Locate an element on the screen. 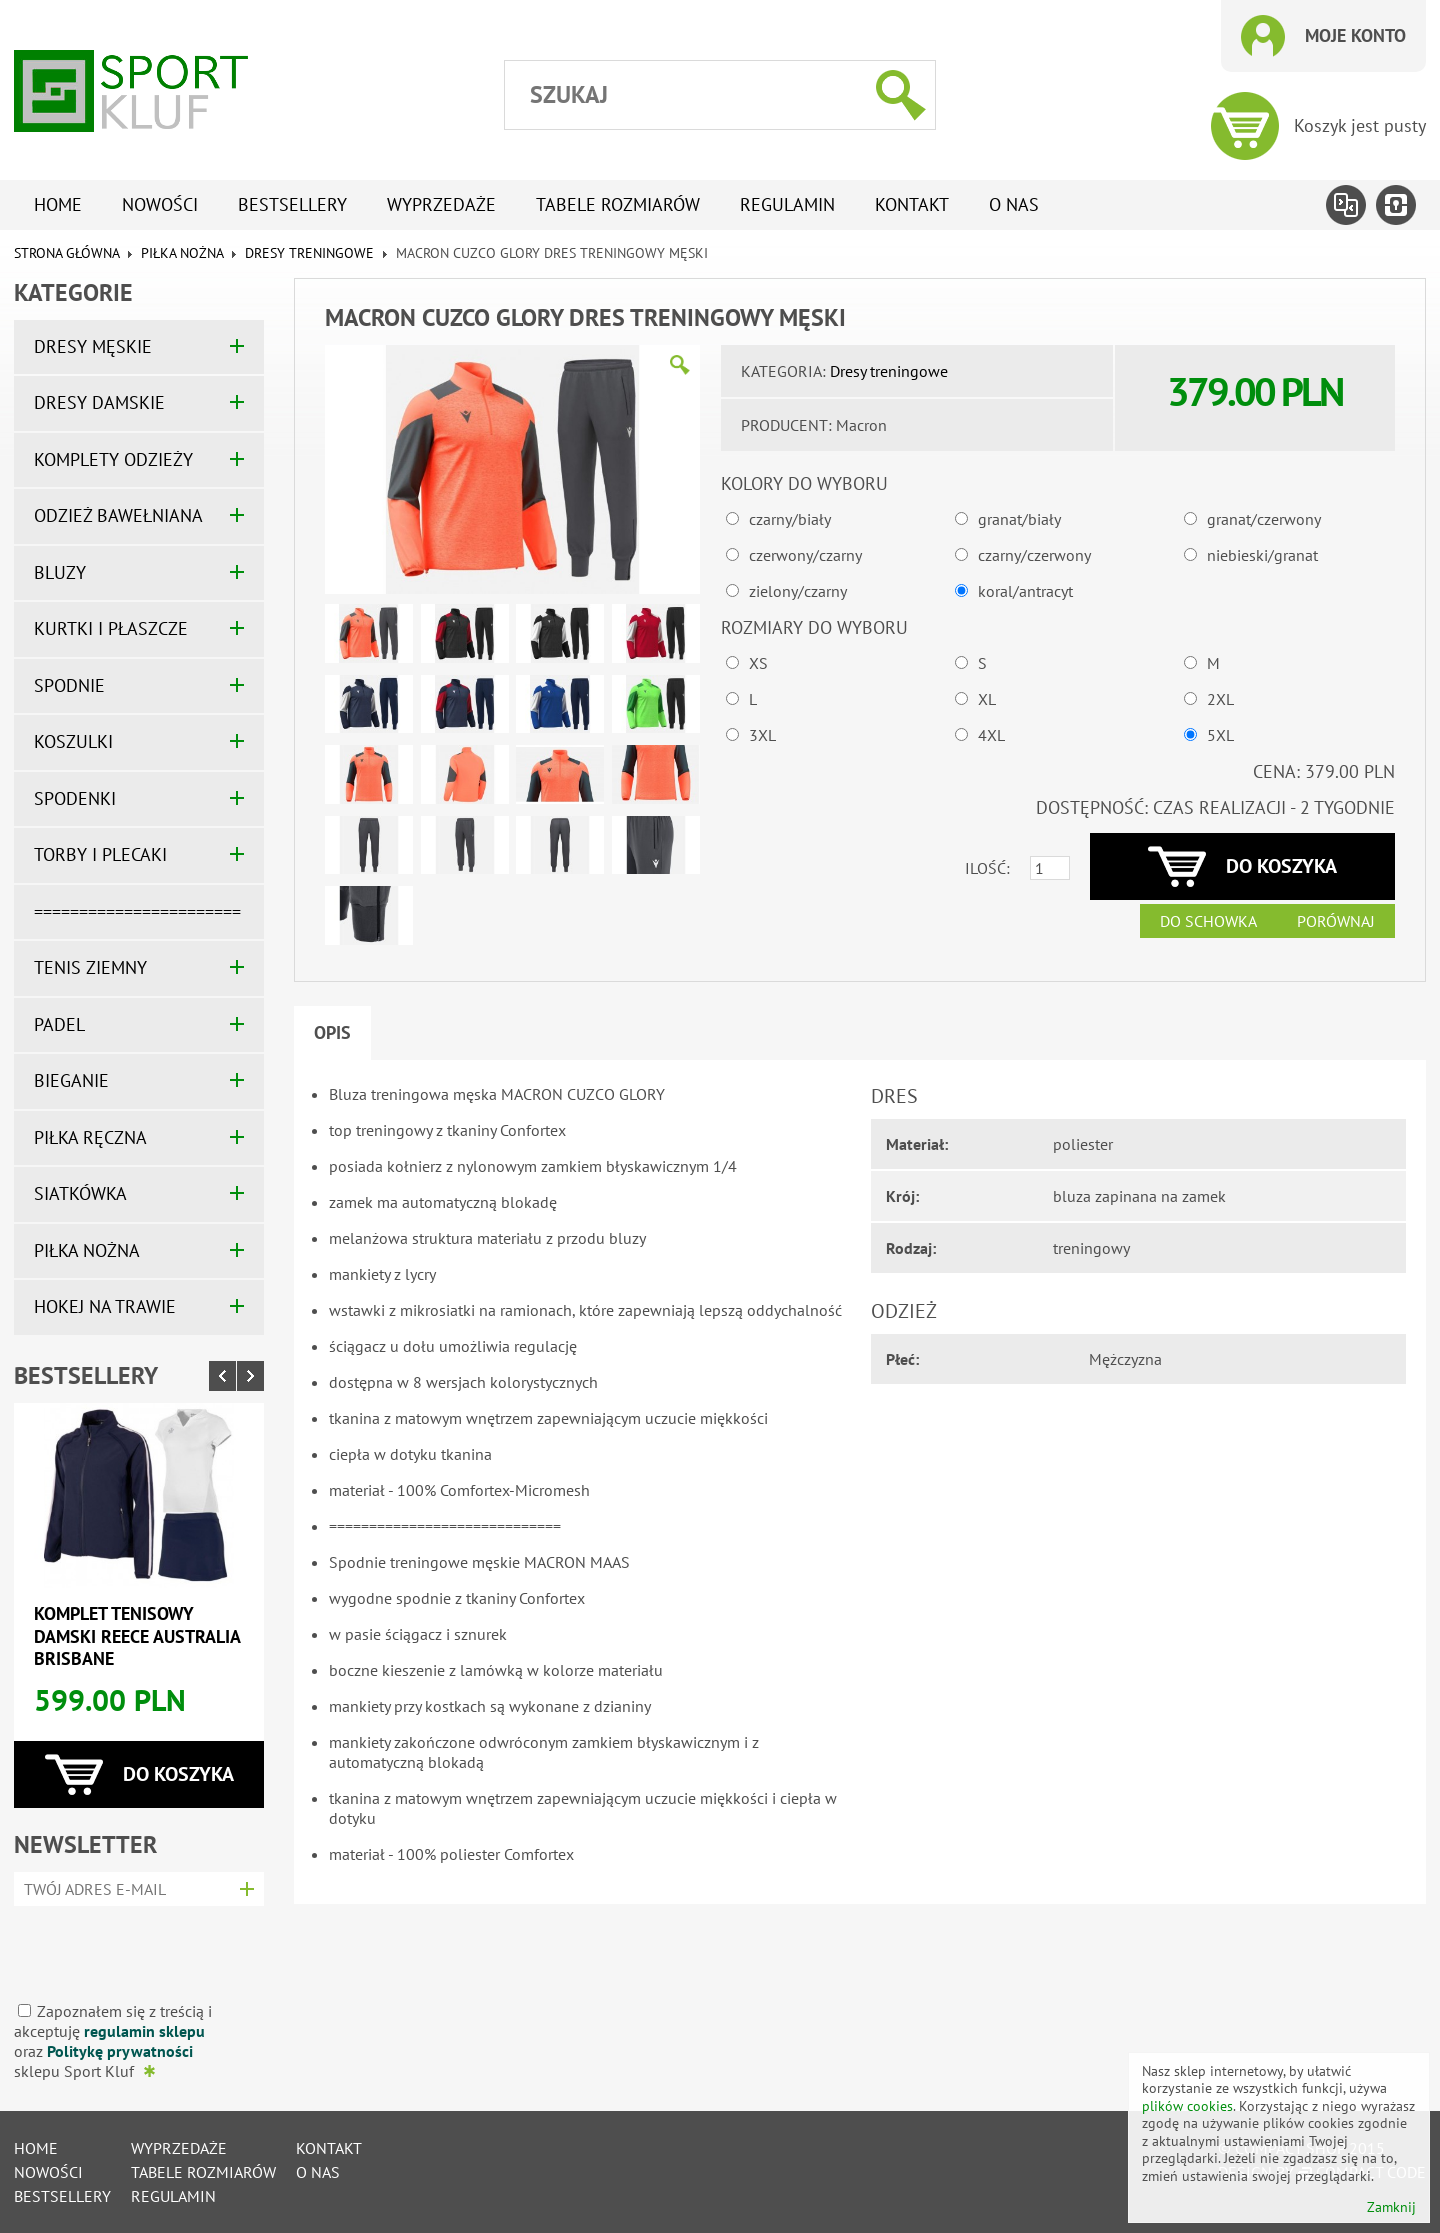  KURTKI I PŁASZCZE is located at coordinates (111, 628).